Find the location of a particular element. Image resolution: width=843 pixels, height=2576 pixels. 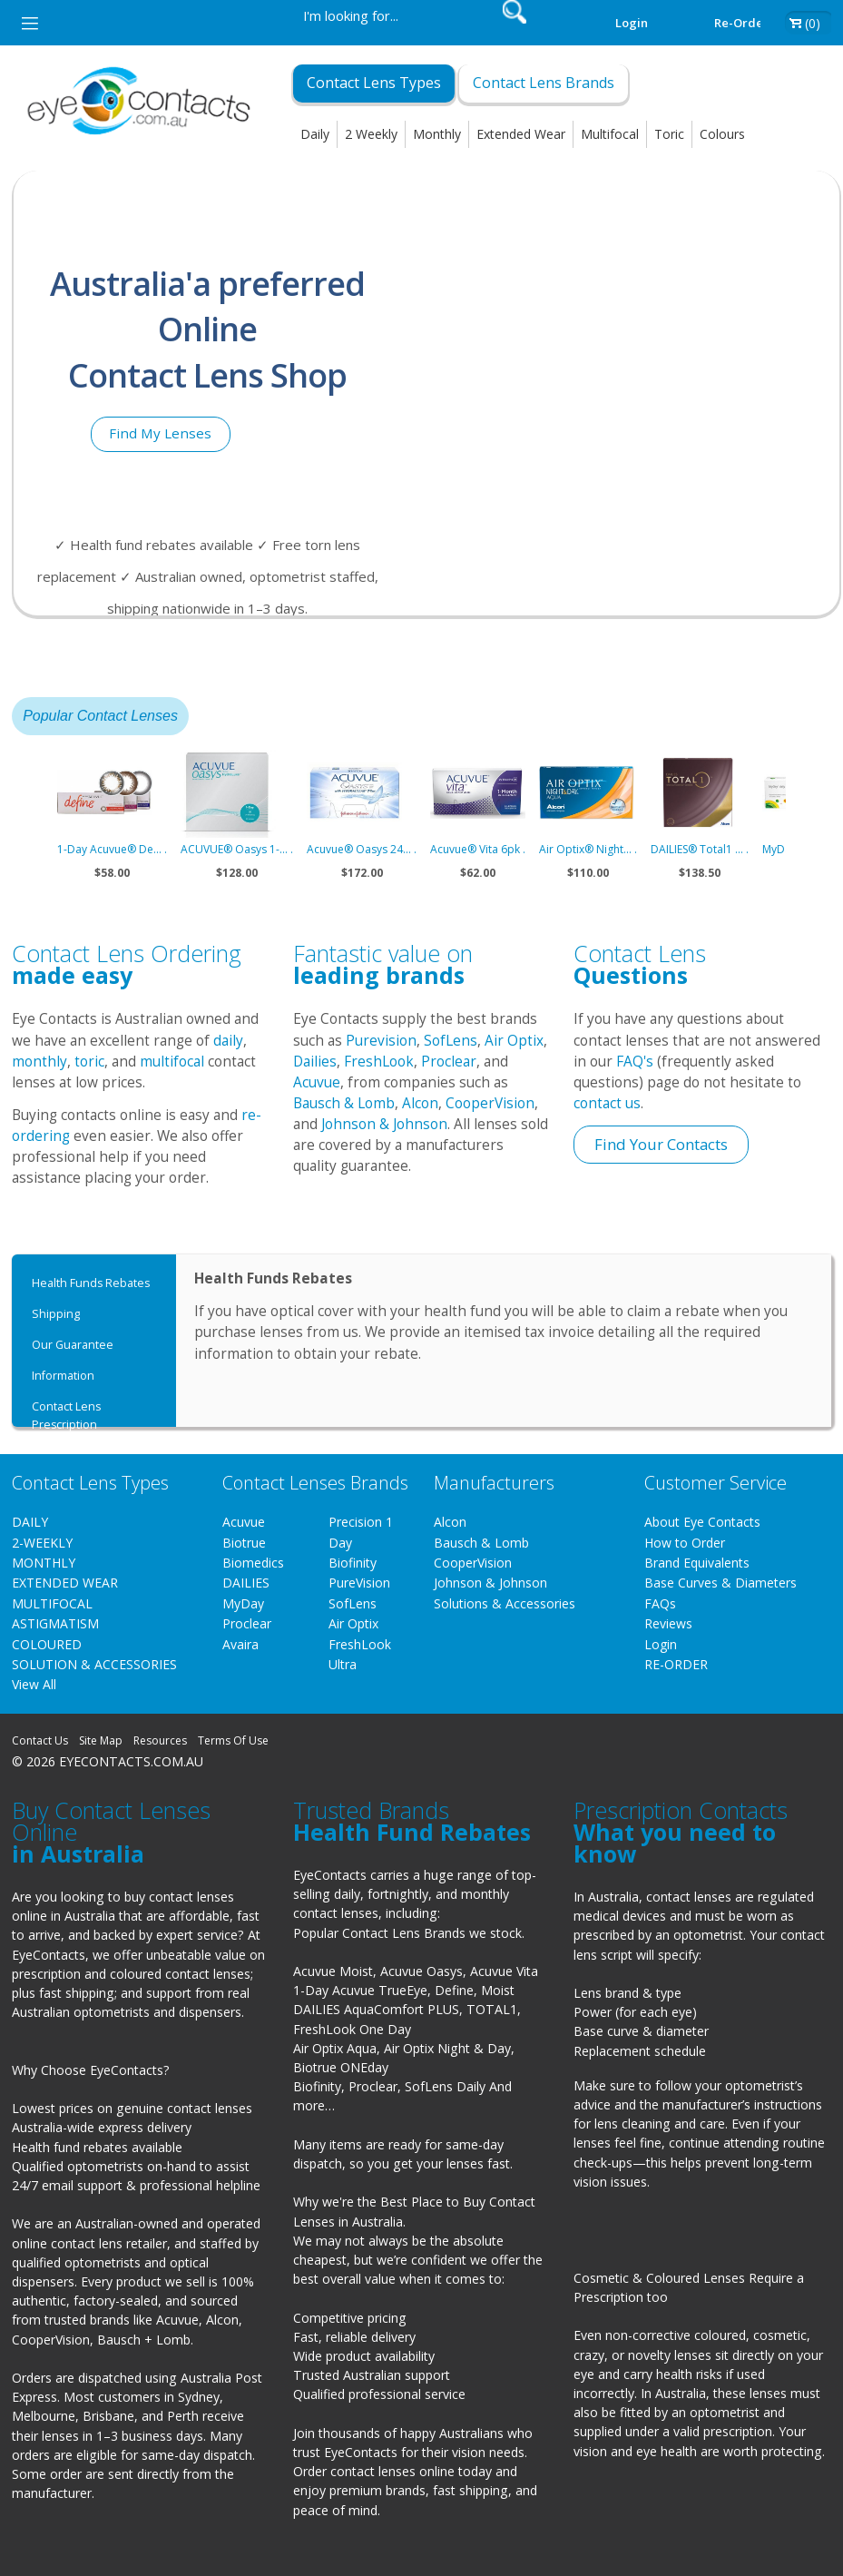

2-WEEKLY is located at coordinates (42, 1542).